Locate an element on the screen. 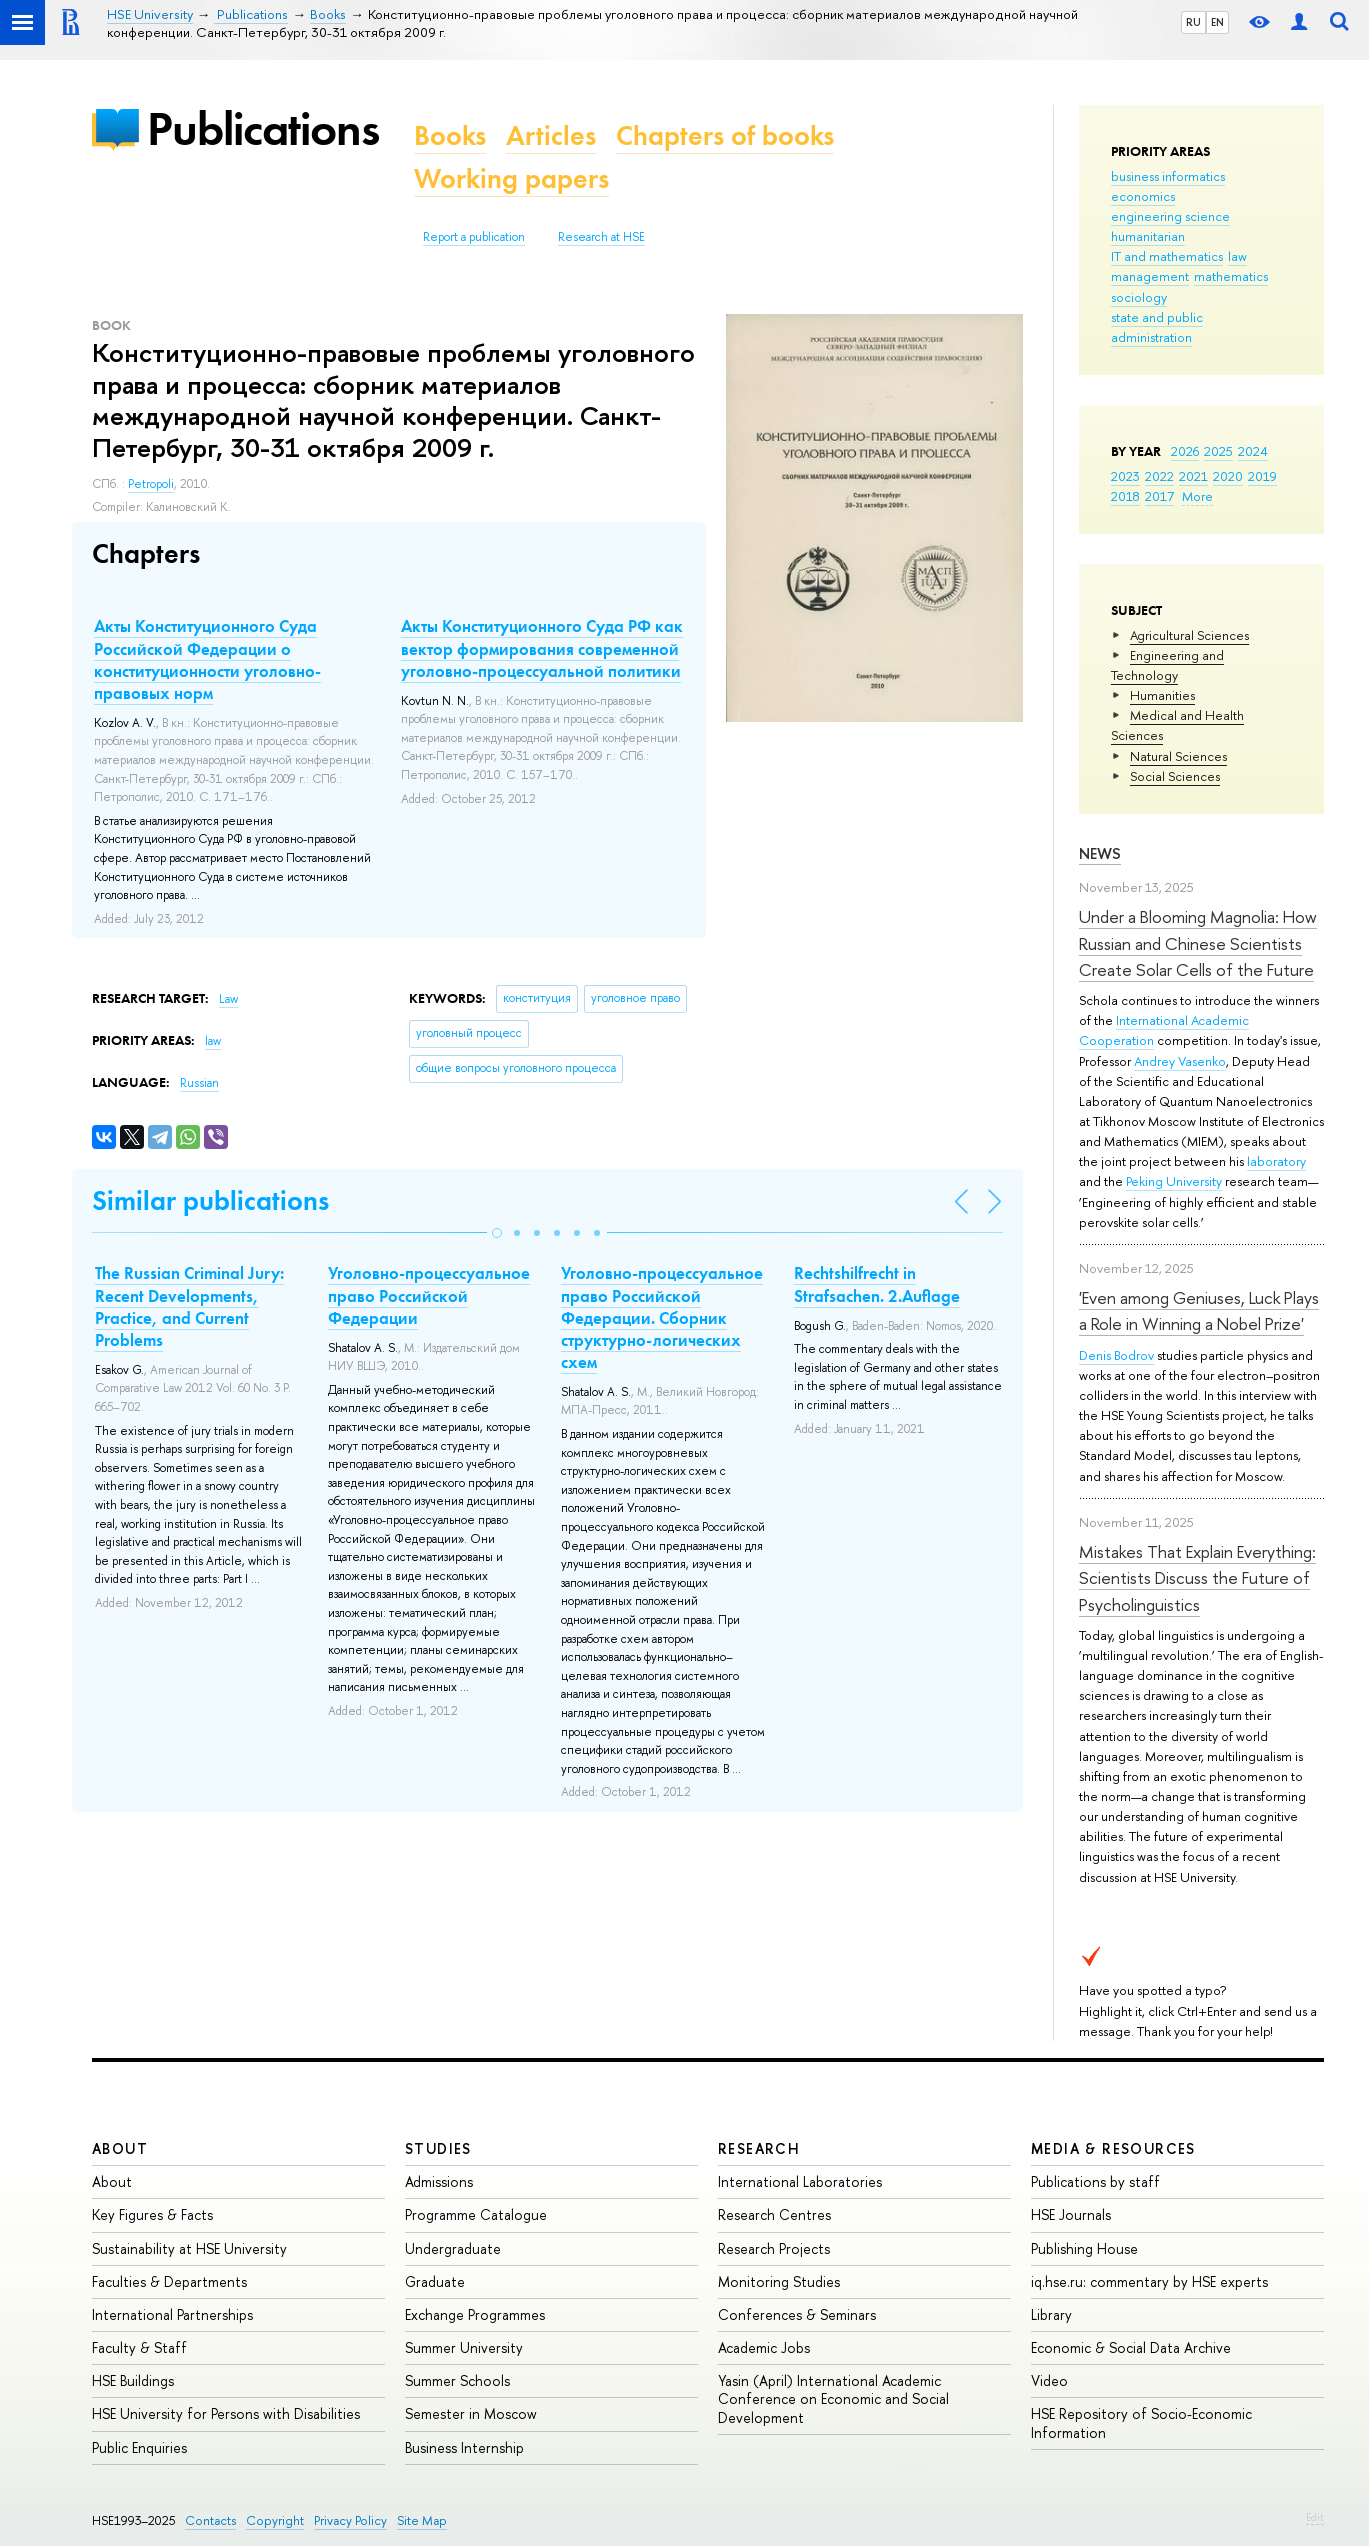 The height and width of the screenshot is (2546, 1369). Agricultural Sciences is located at coordinates (1189, 635).